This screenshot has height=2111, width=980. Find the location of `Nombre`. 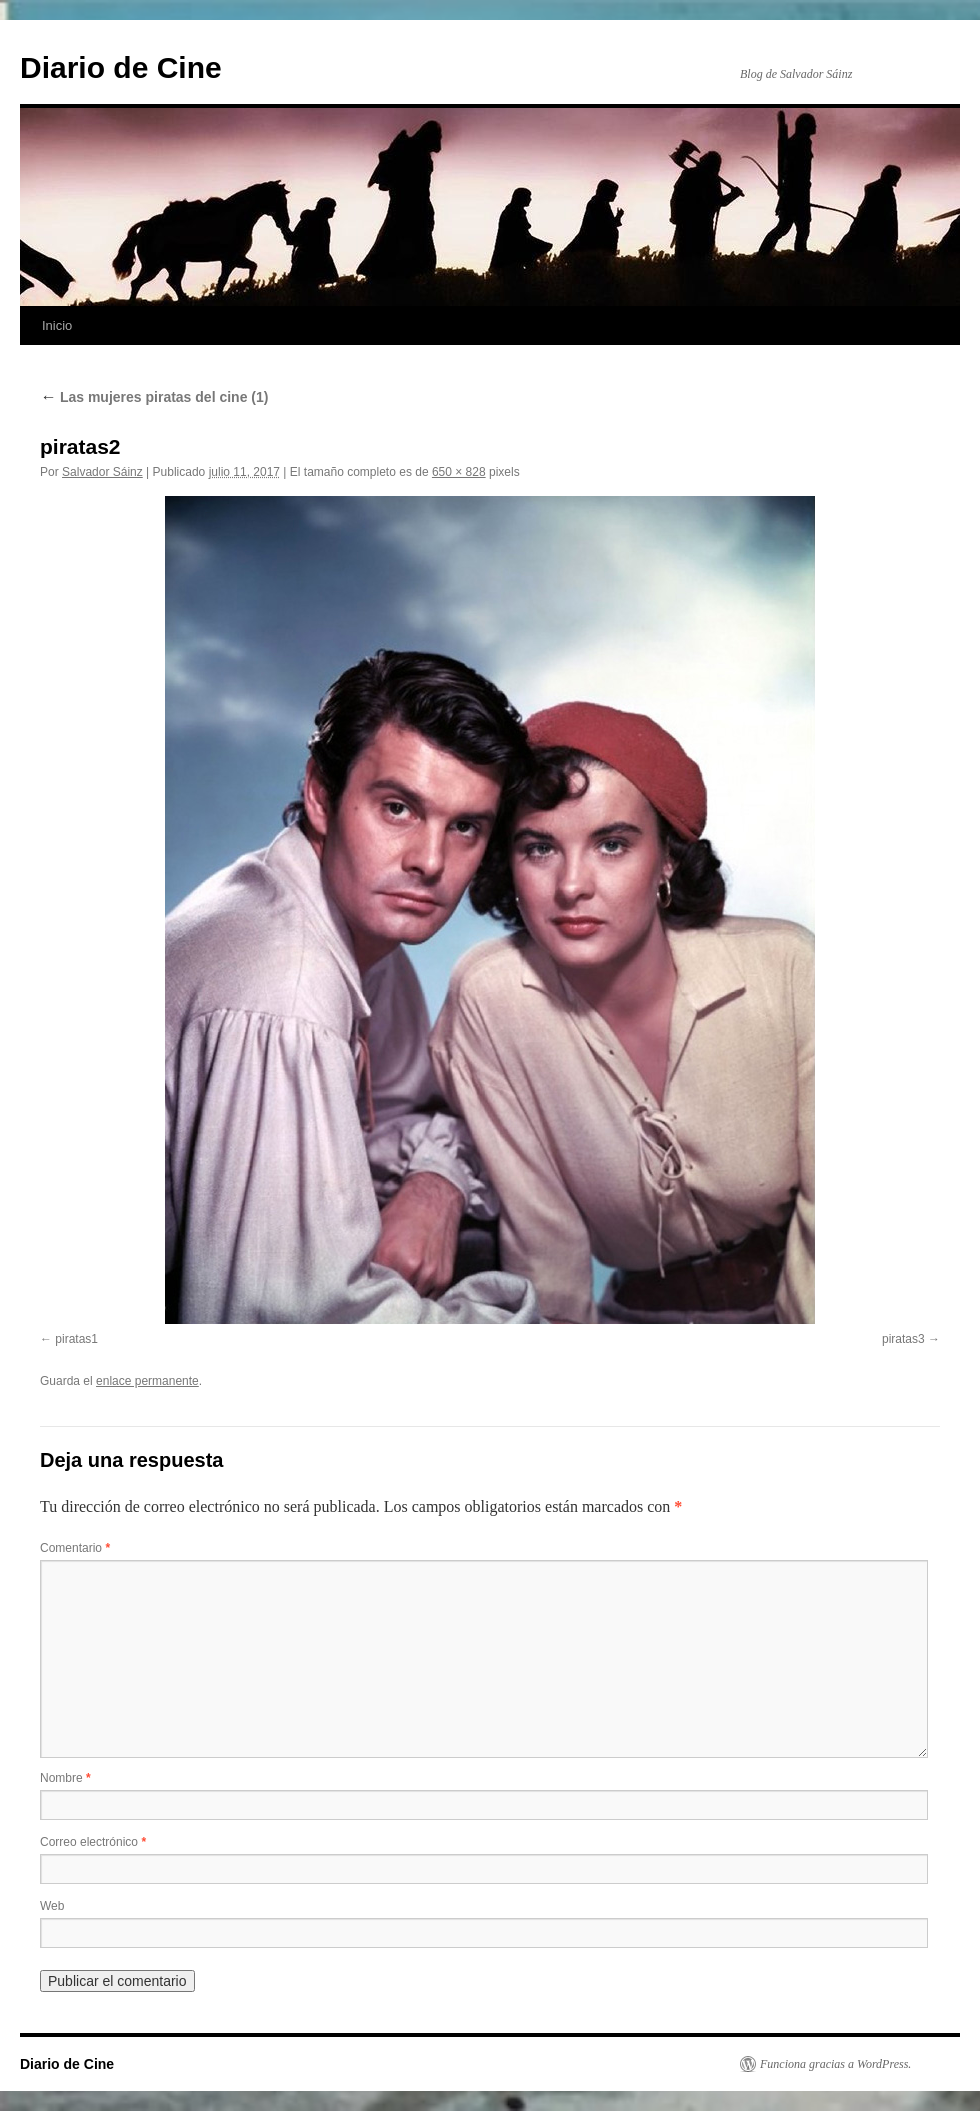

Nombre is located at coordinates (65, 1778).